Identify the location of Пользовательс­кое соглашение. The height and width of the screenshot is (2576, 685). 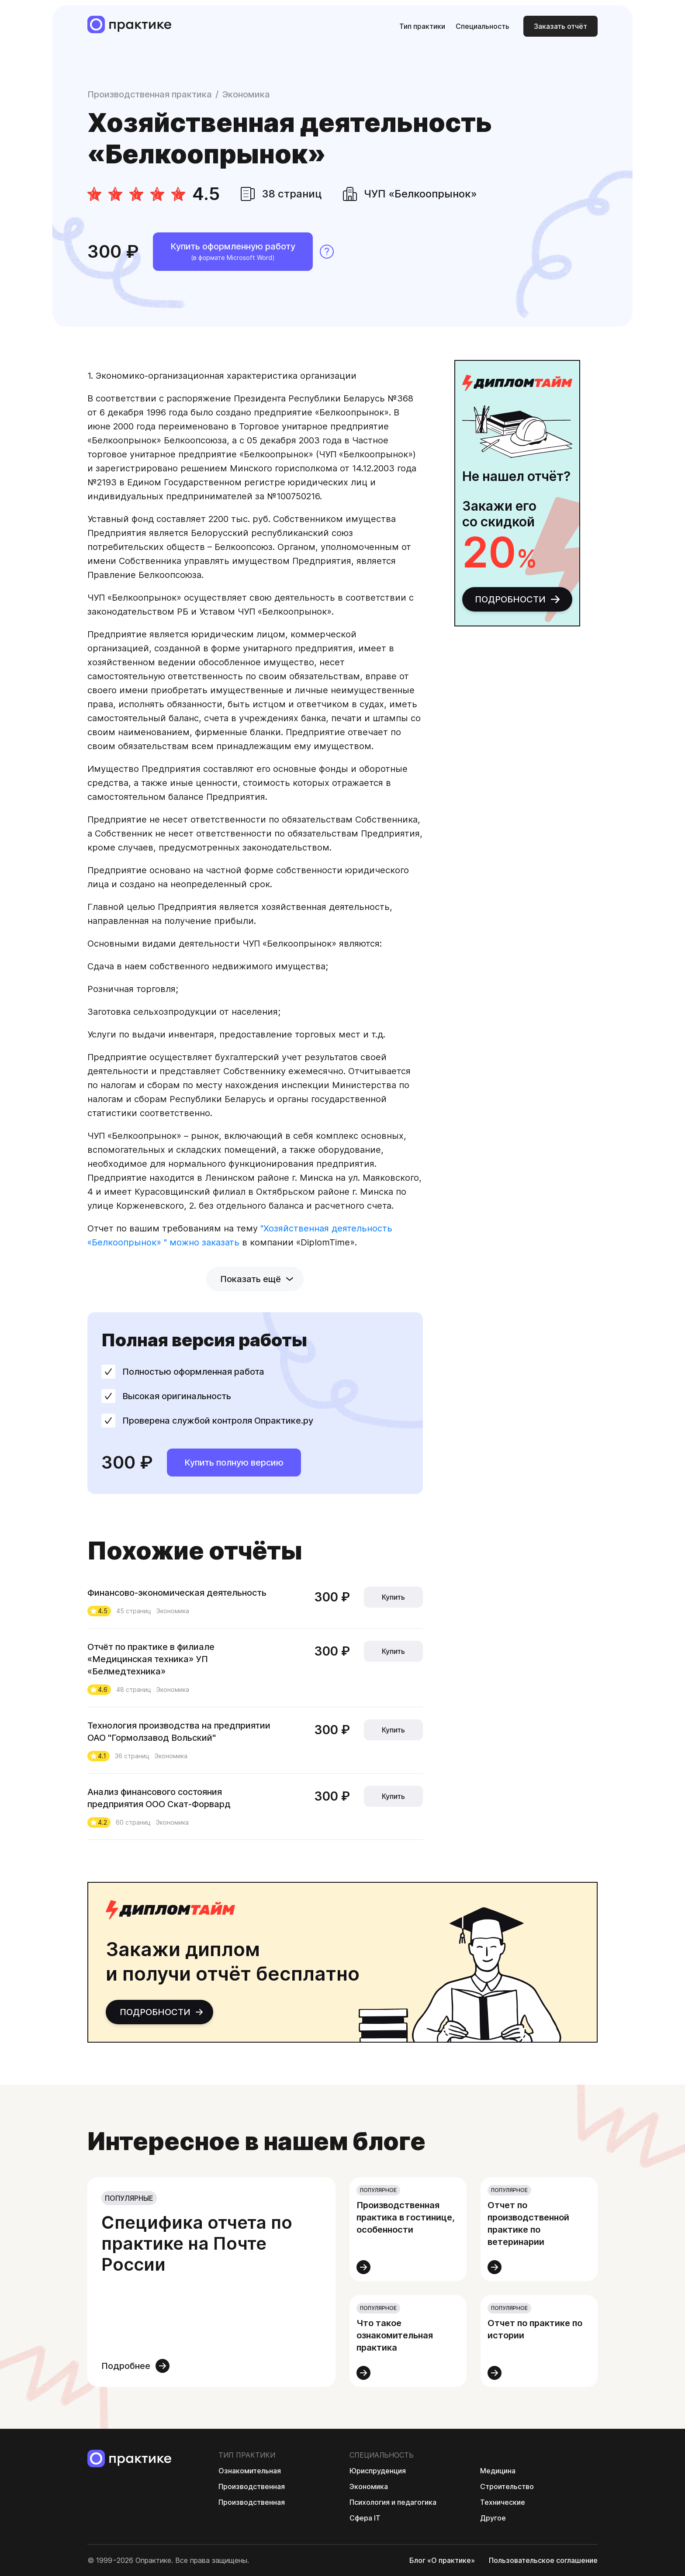
(543, 2560).